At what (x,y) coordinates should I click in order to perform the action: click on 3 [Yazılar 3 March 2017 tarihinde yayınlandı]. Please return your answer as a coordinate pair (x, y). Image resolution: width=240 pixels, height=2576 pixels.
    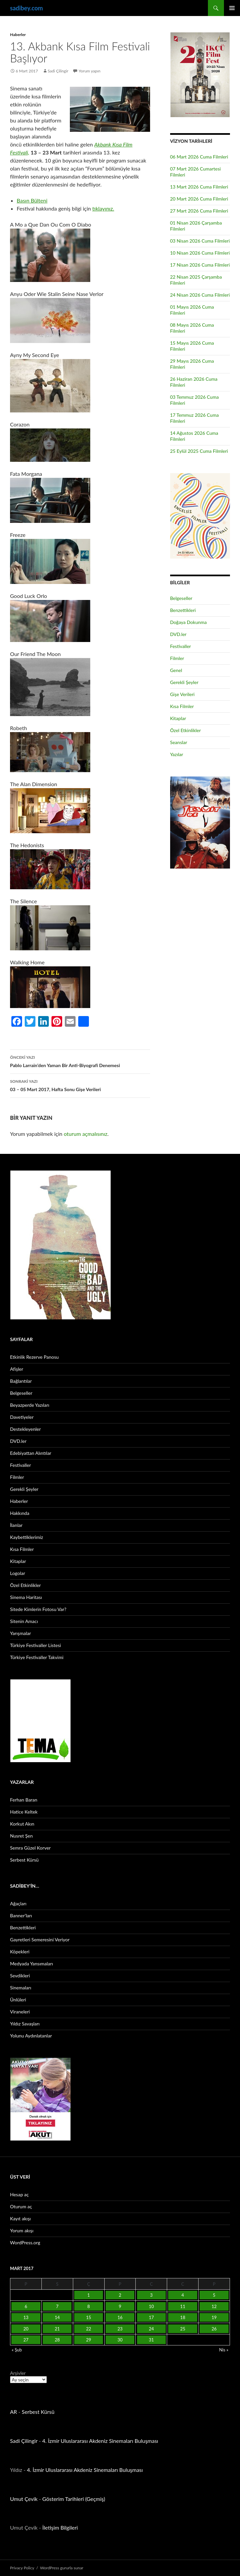
    Looking at the image, I should click on (151, 2295).